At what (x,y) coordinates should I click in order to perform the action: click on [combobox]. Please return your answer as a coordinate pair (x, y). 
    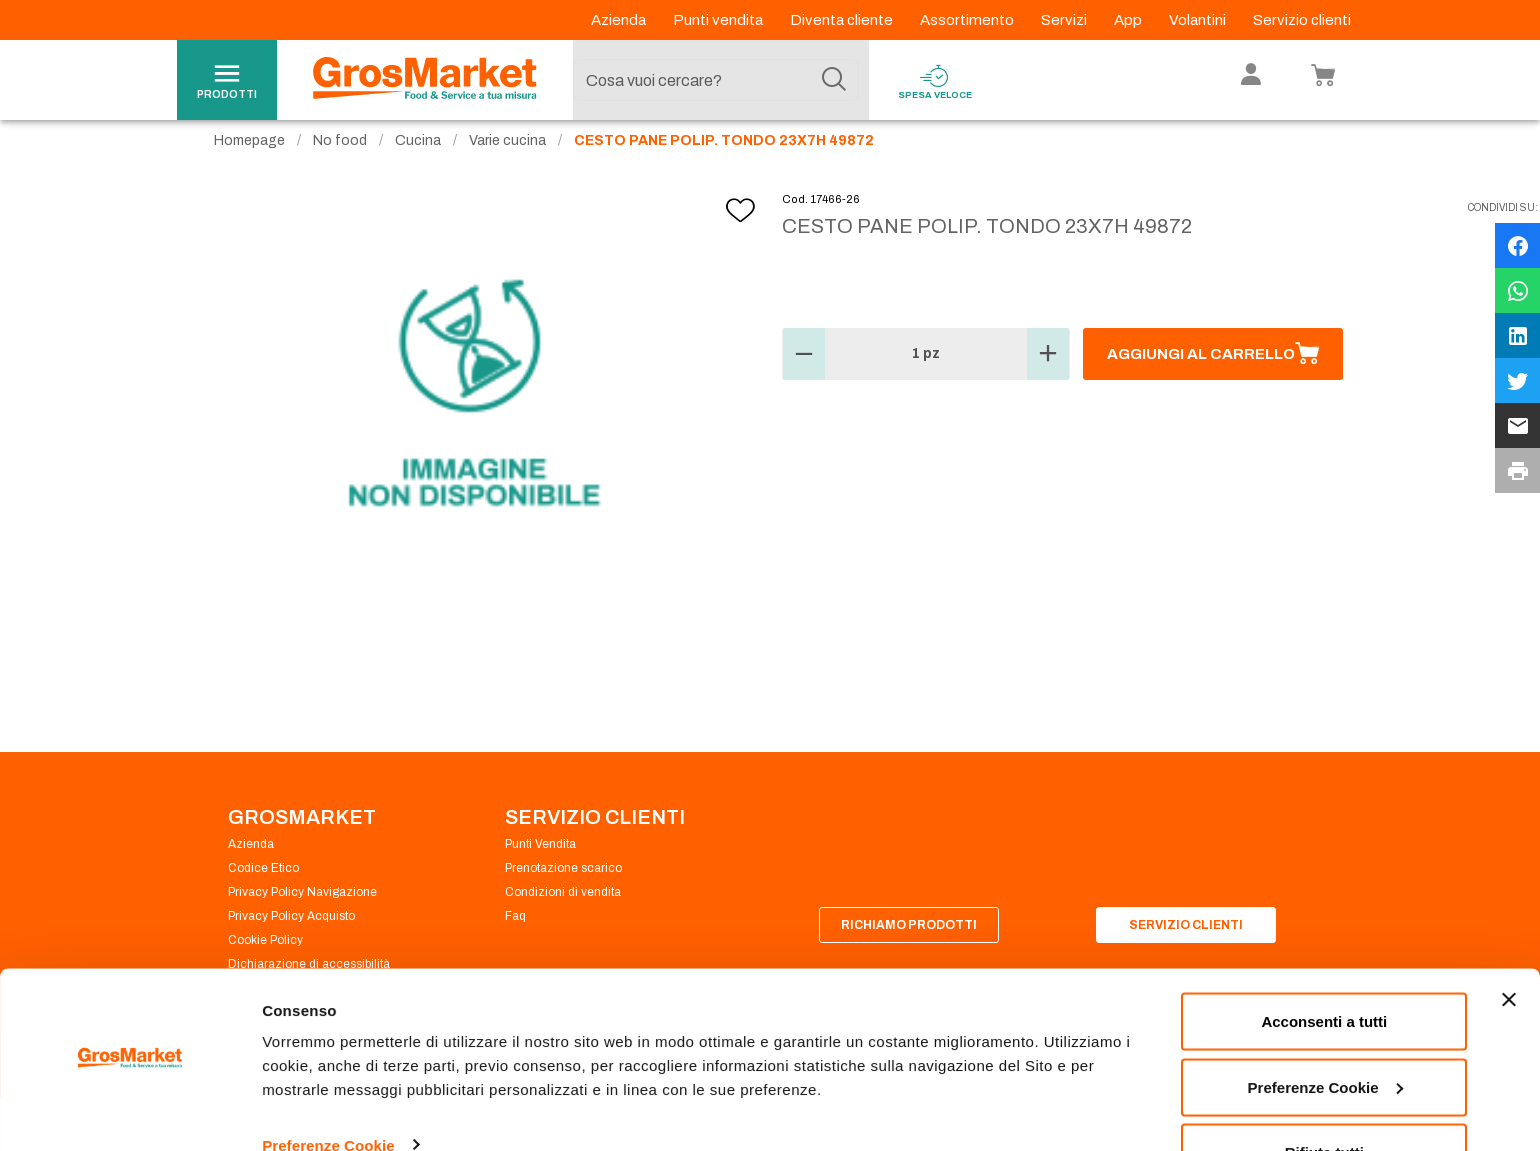
    Looking at the image, I should click on (716, 80).